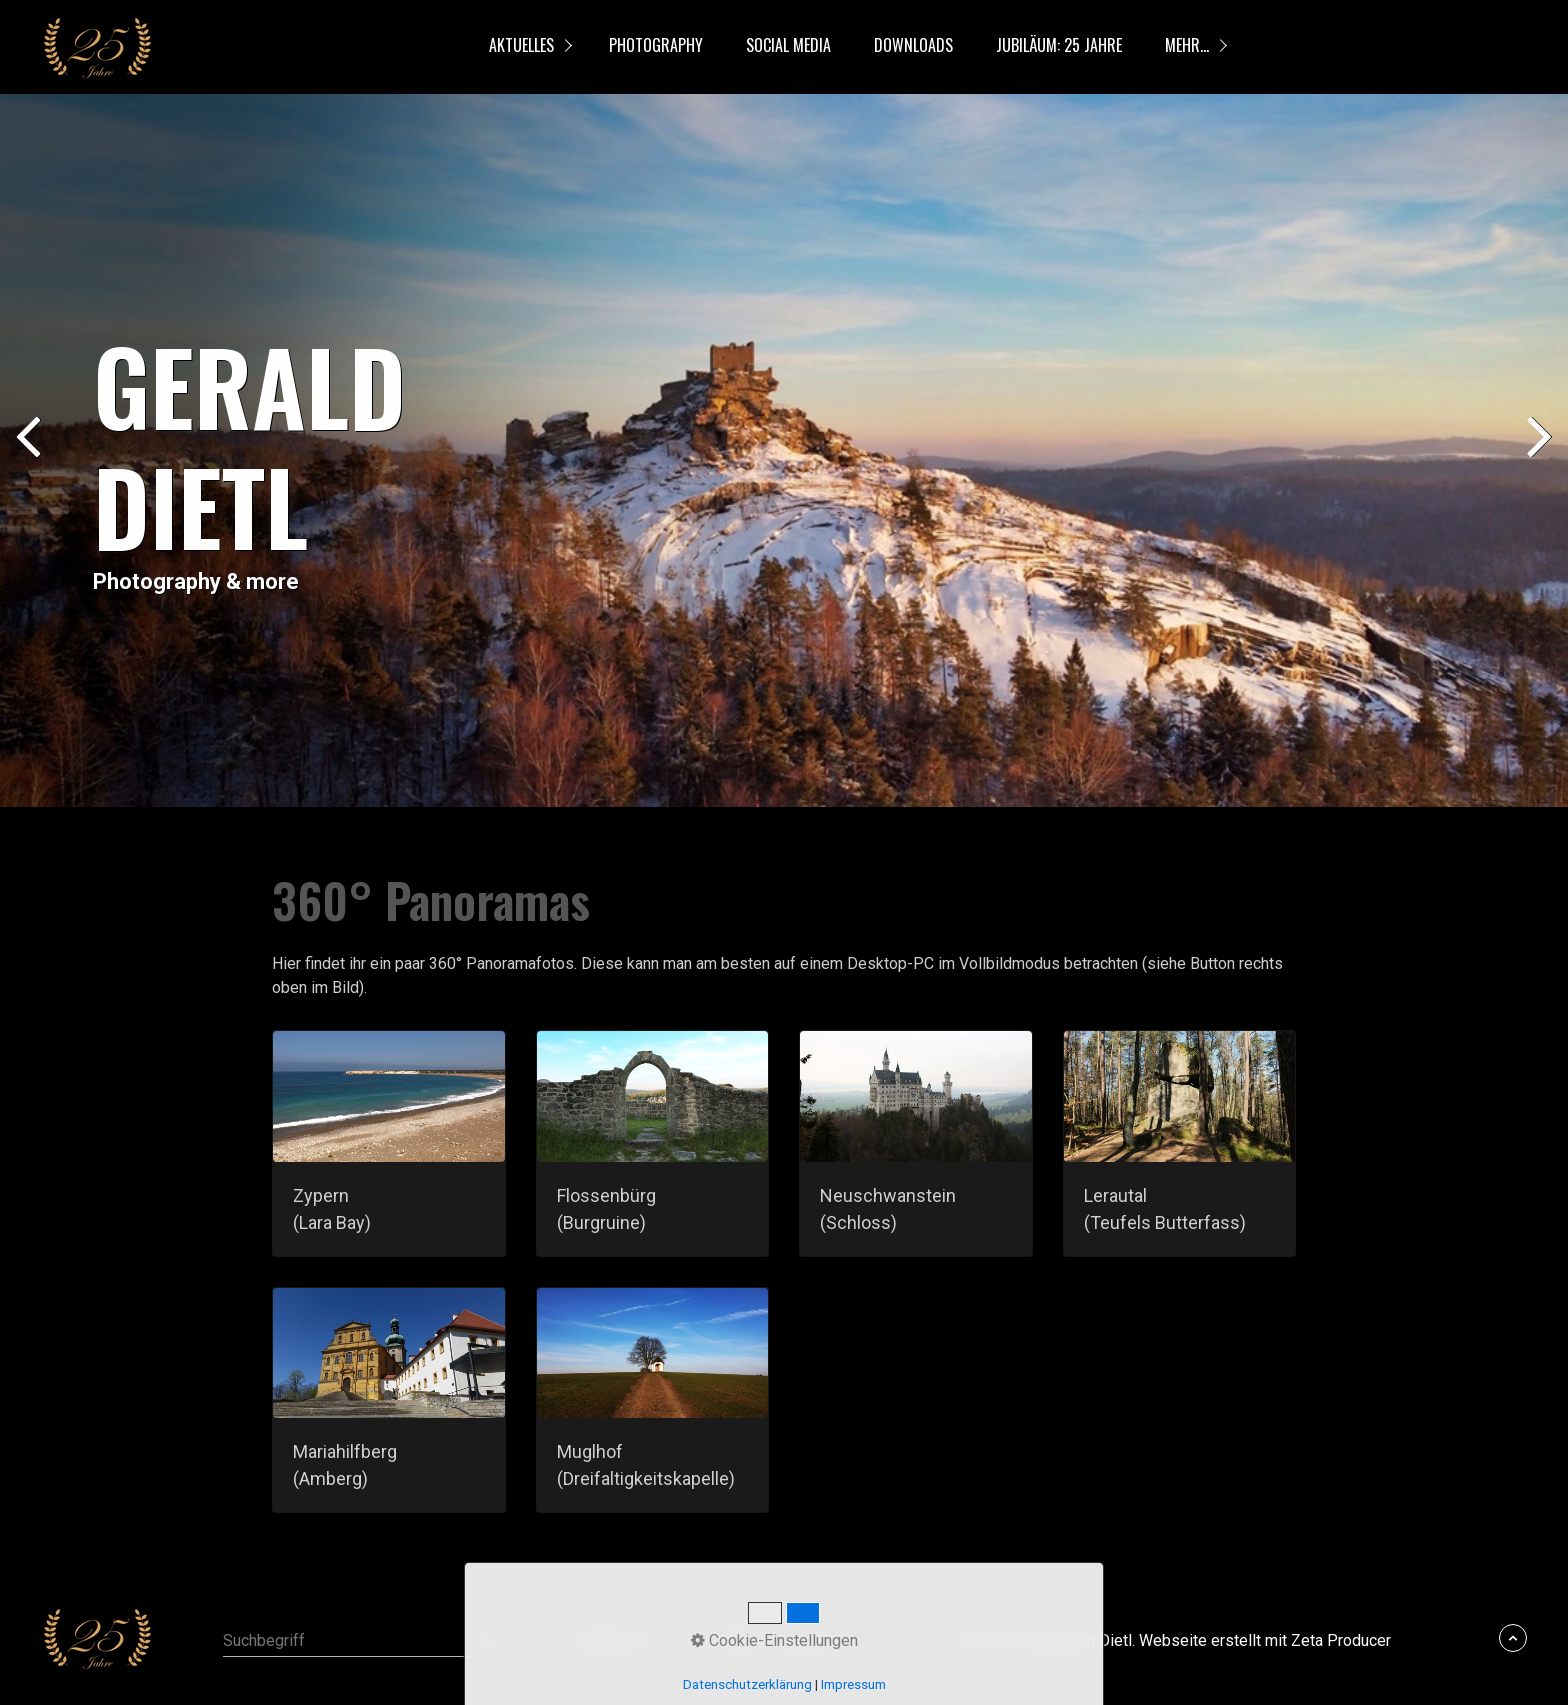 The height and width of the screenshot is (1705, 1568). I want to click on [Suchbegriff], so click(361, 1641).